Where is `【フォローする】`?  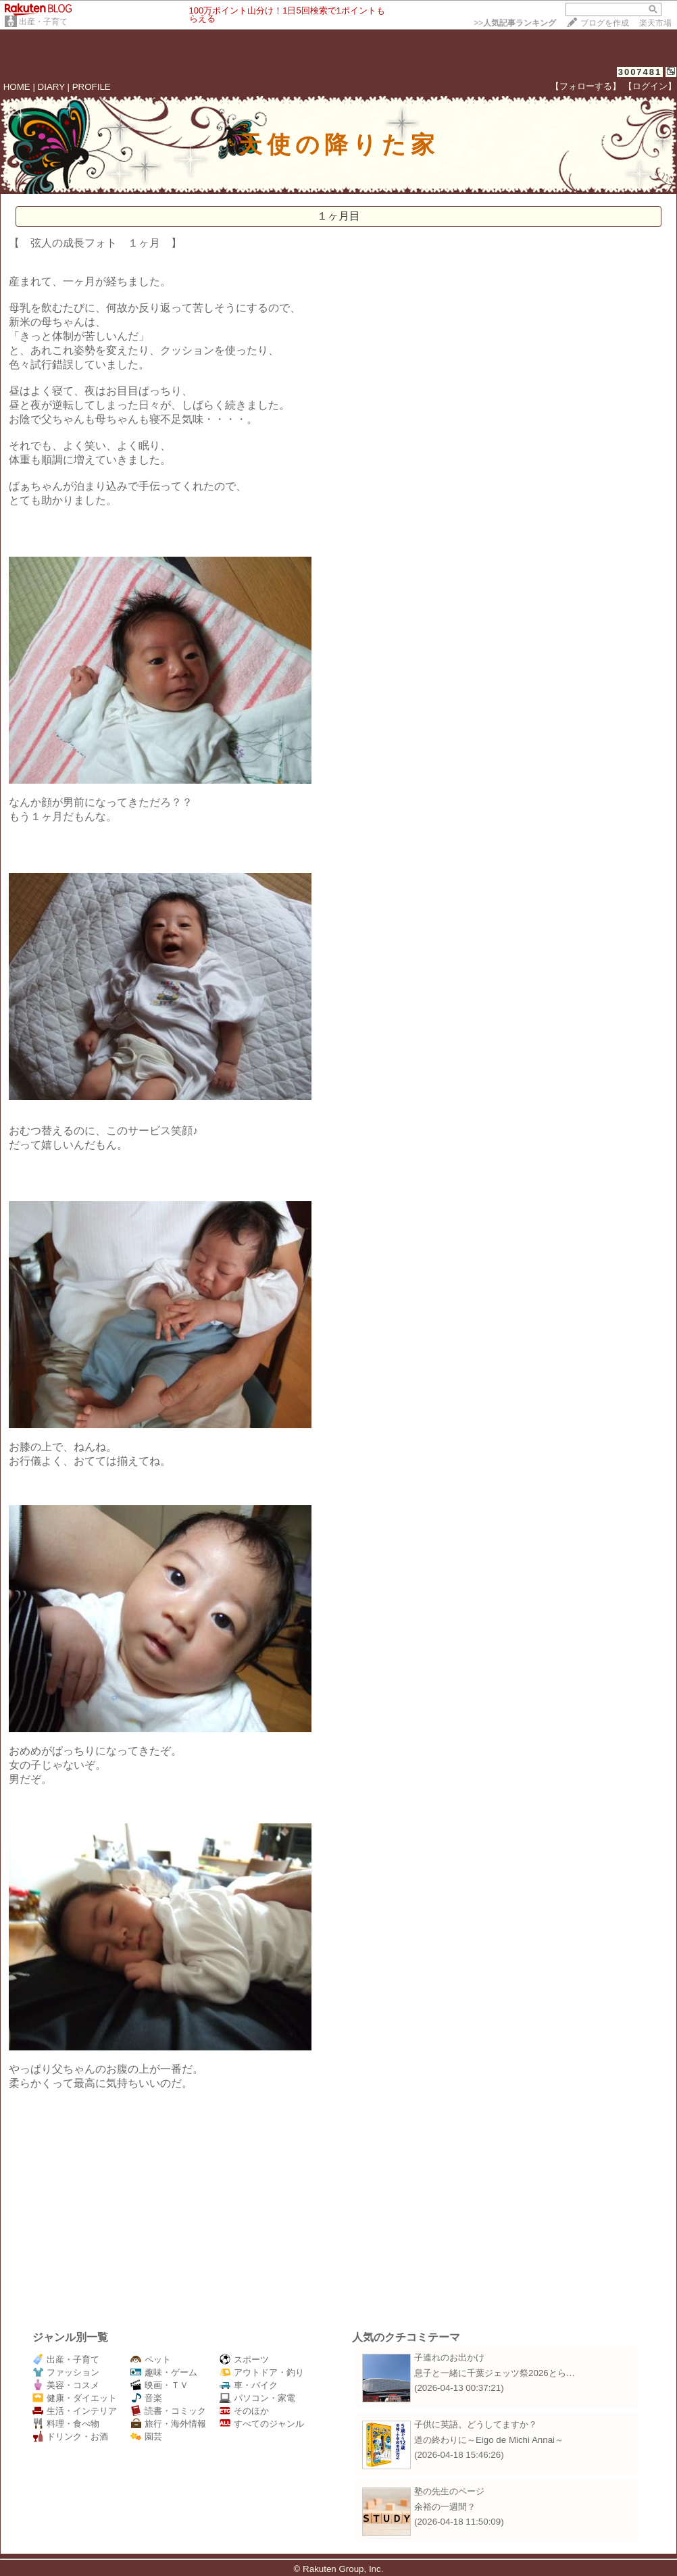 【フォローする】 is located at coordinates (586, 86).